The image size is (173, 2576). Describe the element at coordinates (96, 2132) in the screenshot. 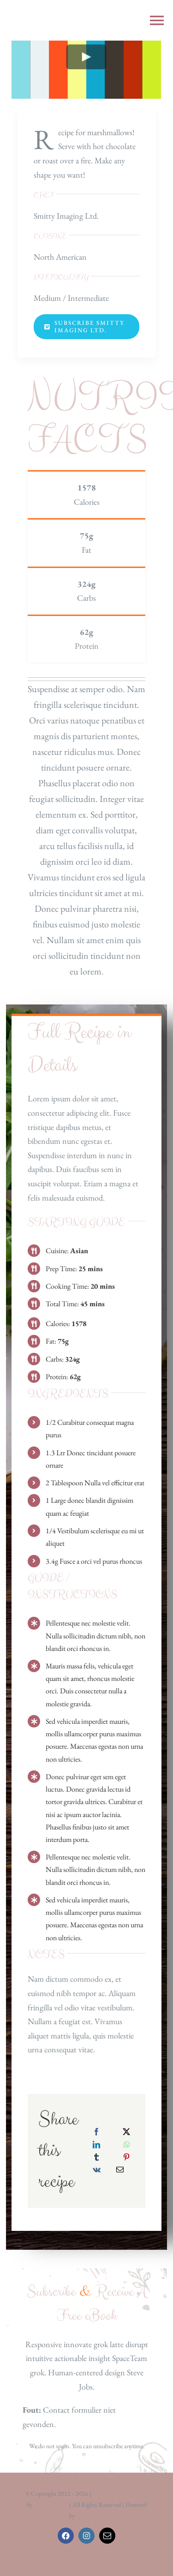

I see `[Facebook]` at that location.